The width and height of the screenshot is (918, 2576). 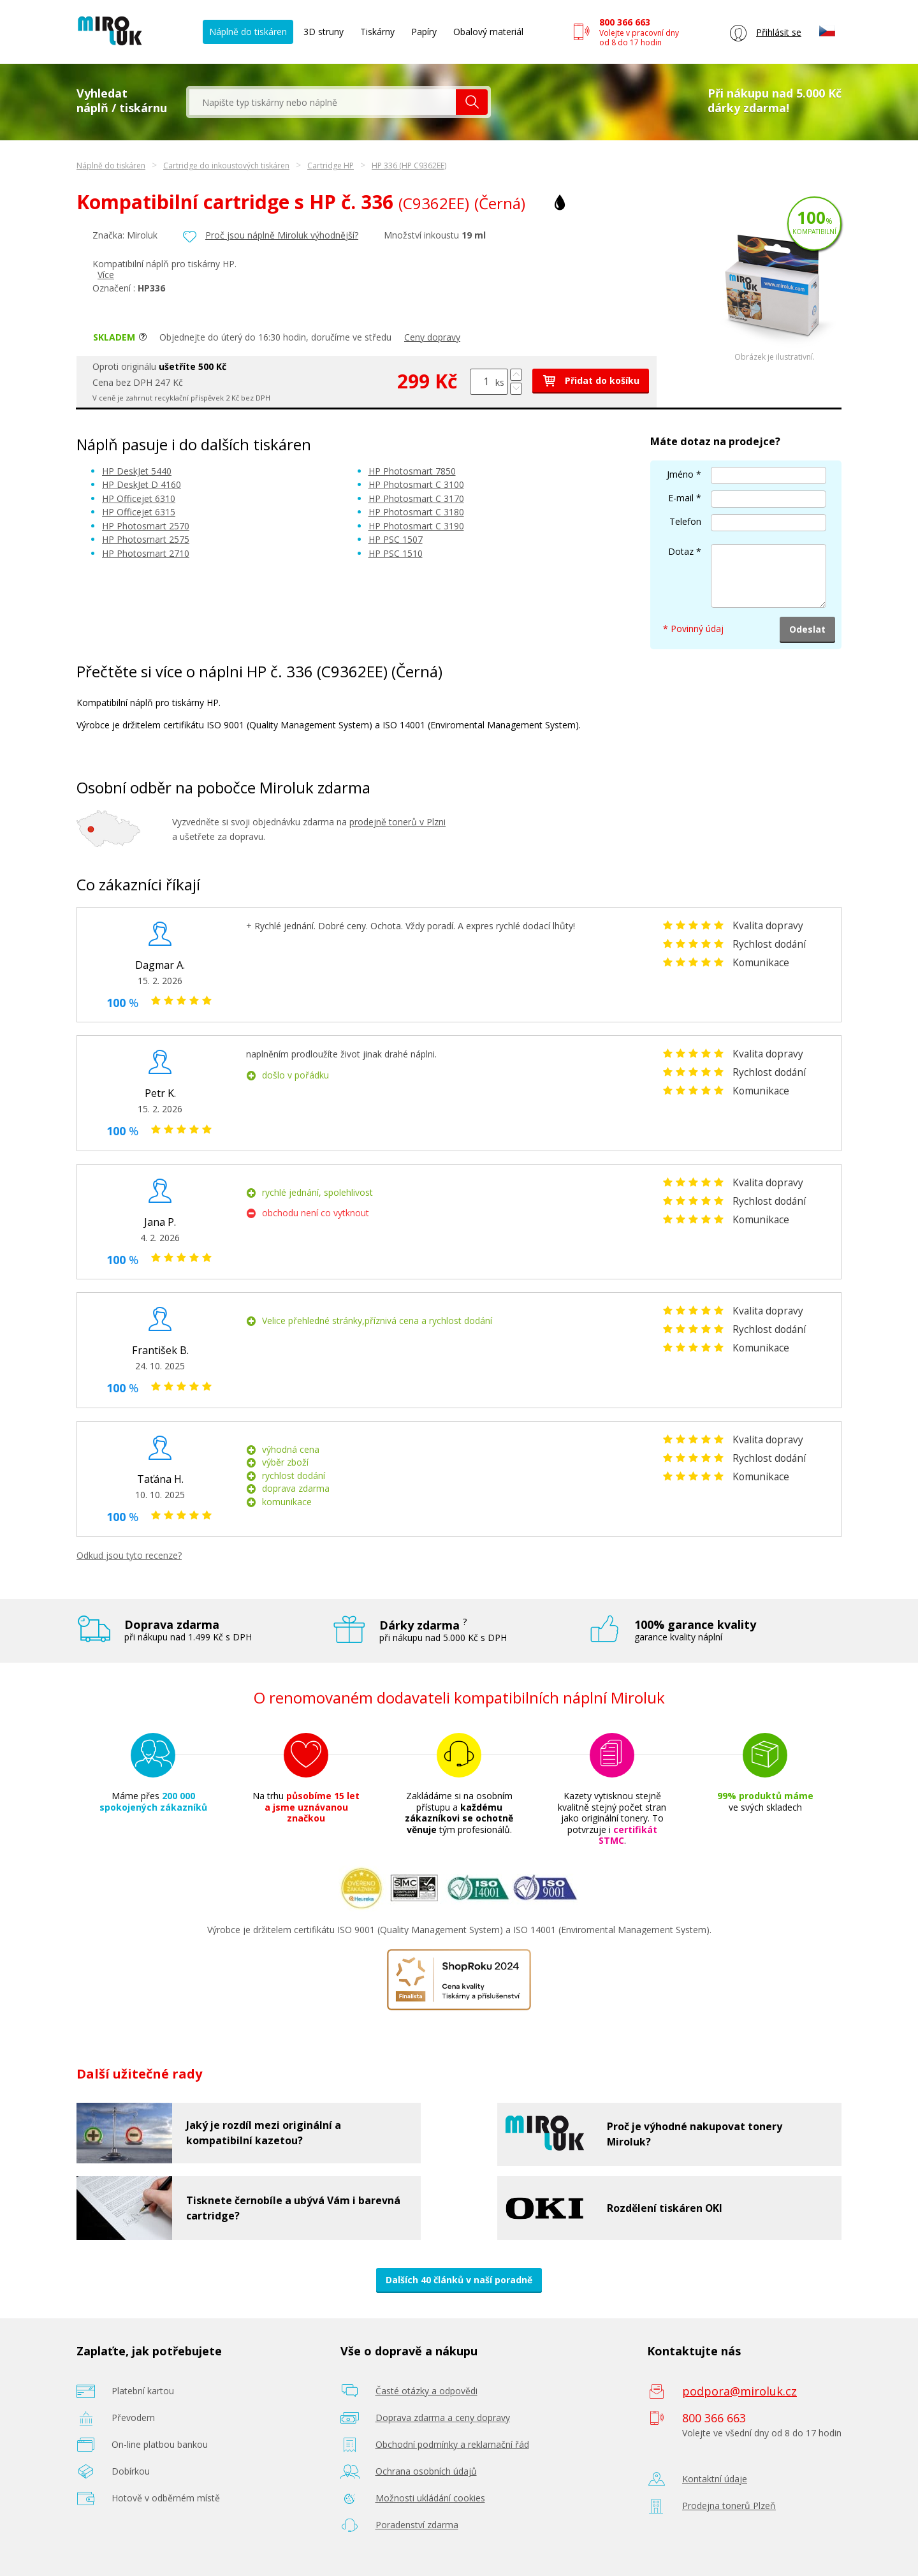 I want to click on Papíry, so click(x=424, y=32).